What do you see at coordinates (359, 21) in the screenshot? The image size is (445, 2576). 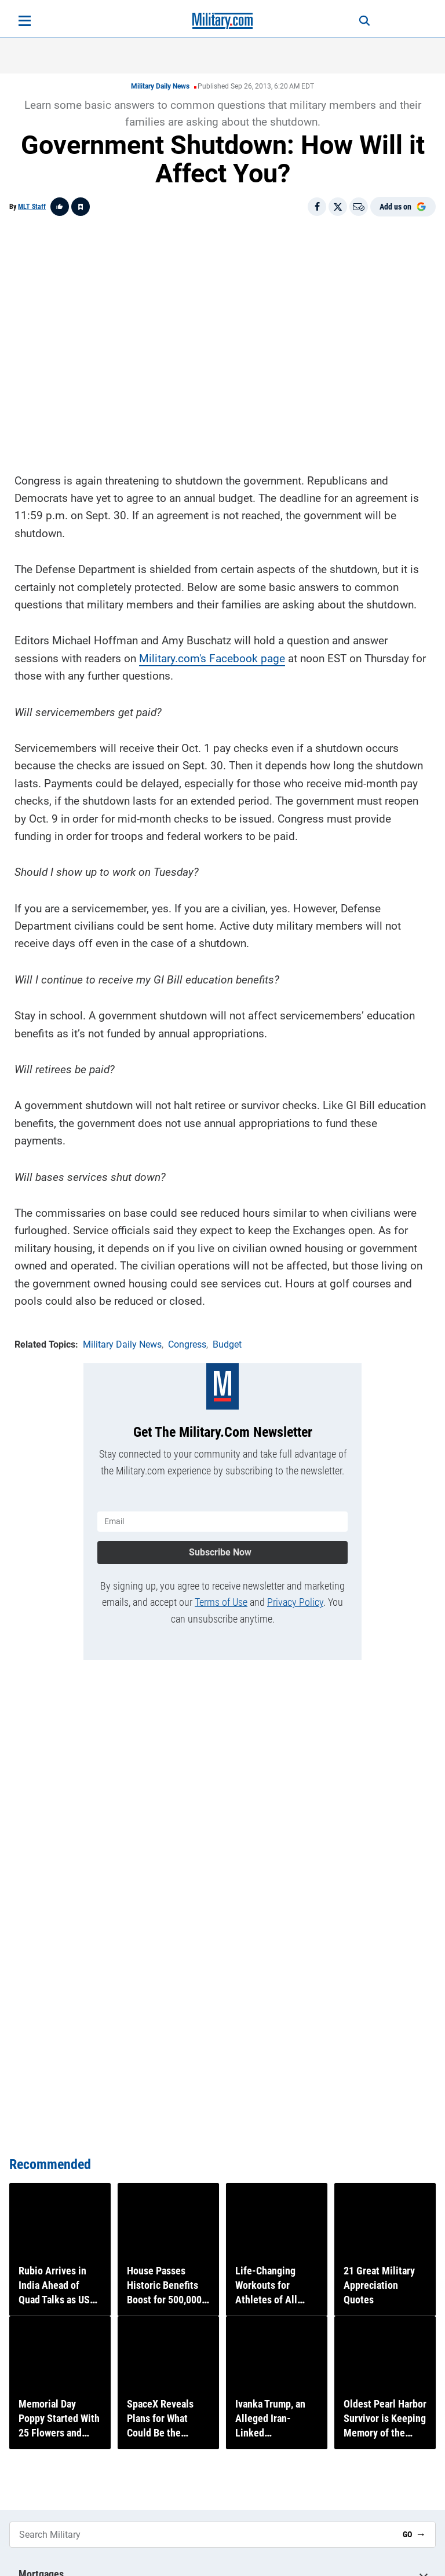 I see `[Search]` at bounding box center [359, 21].